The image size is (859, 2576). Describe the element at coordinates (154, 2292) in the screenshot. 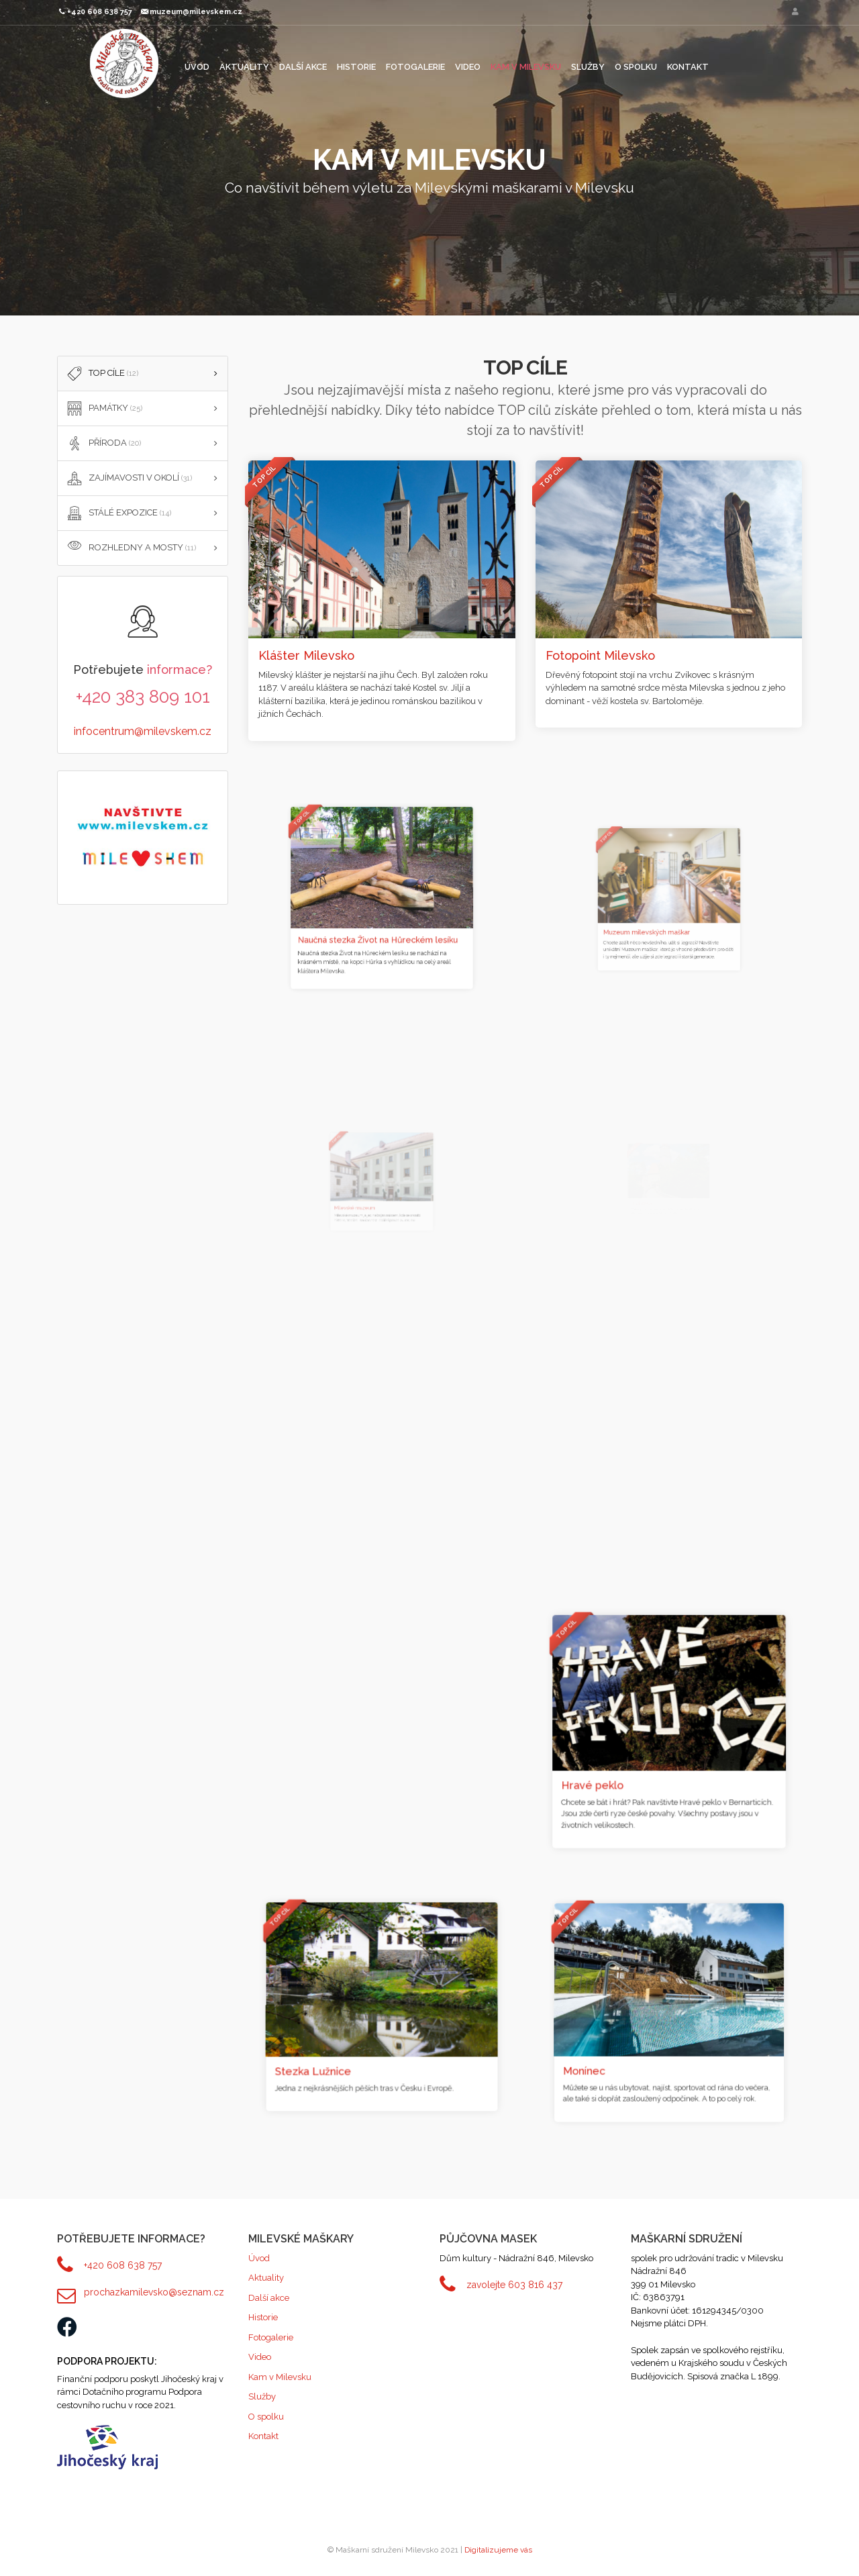

I see `prochazkamilevsko@seznam.cz` at that location.